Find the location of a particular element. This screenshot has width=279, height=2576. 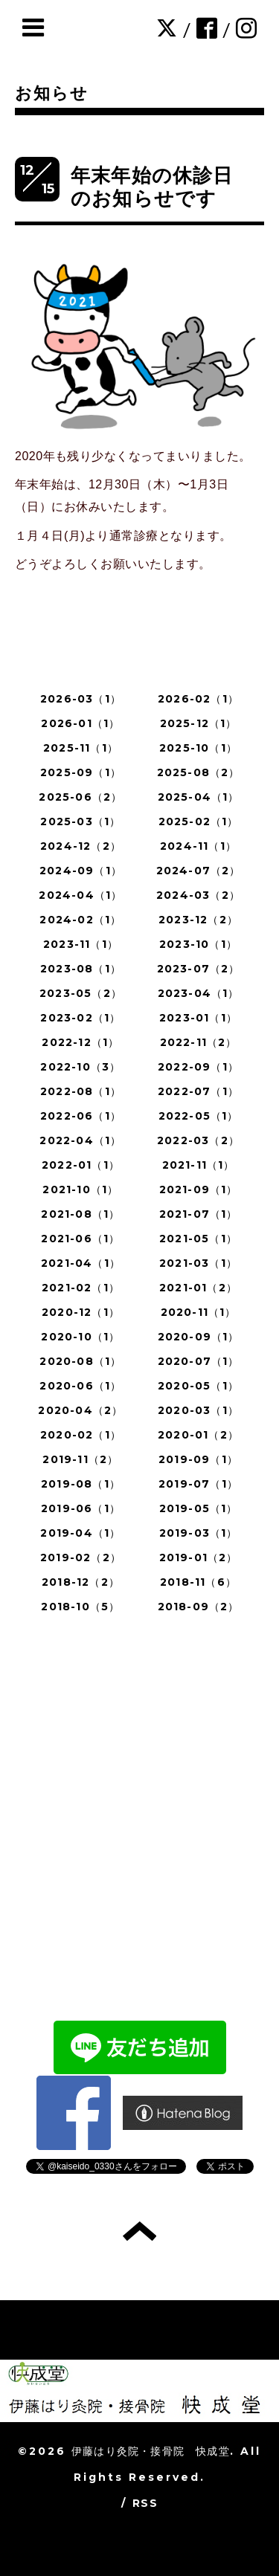

2025-02（1） is located at coordinates (198, 821).